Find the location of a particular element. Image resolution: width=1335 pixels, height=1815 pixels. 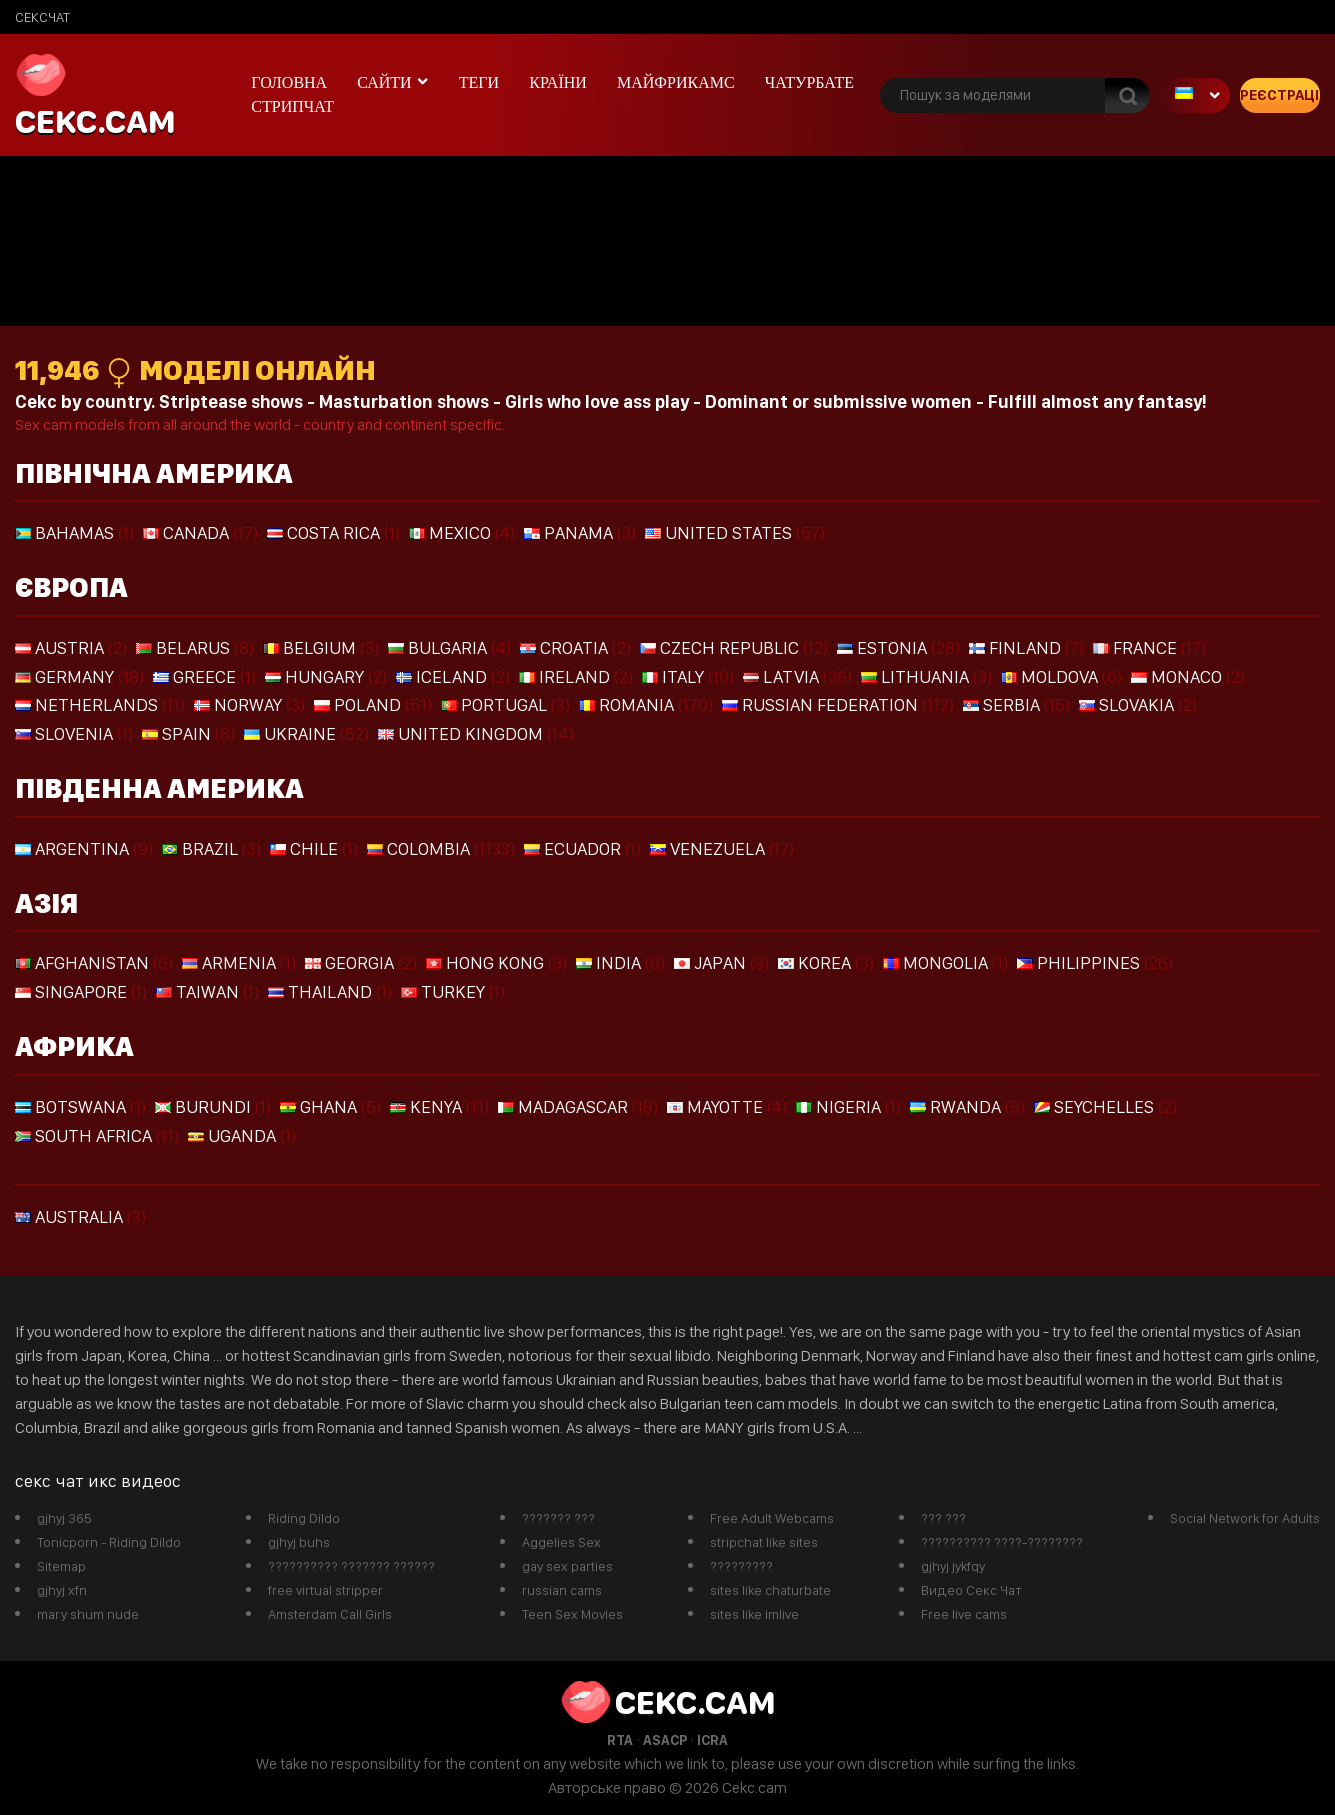

gjhyj buhs is located at coordinates (299, 1542).